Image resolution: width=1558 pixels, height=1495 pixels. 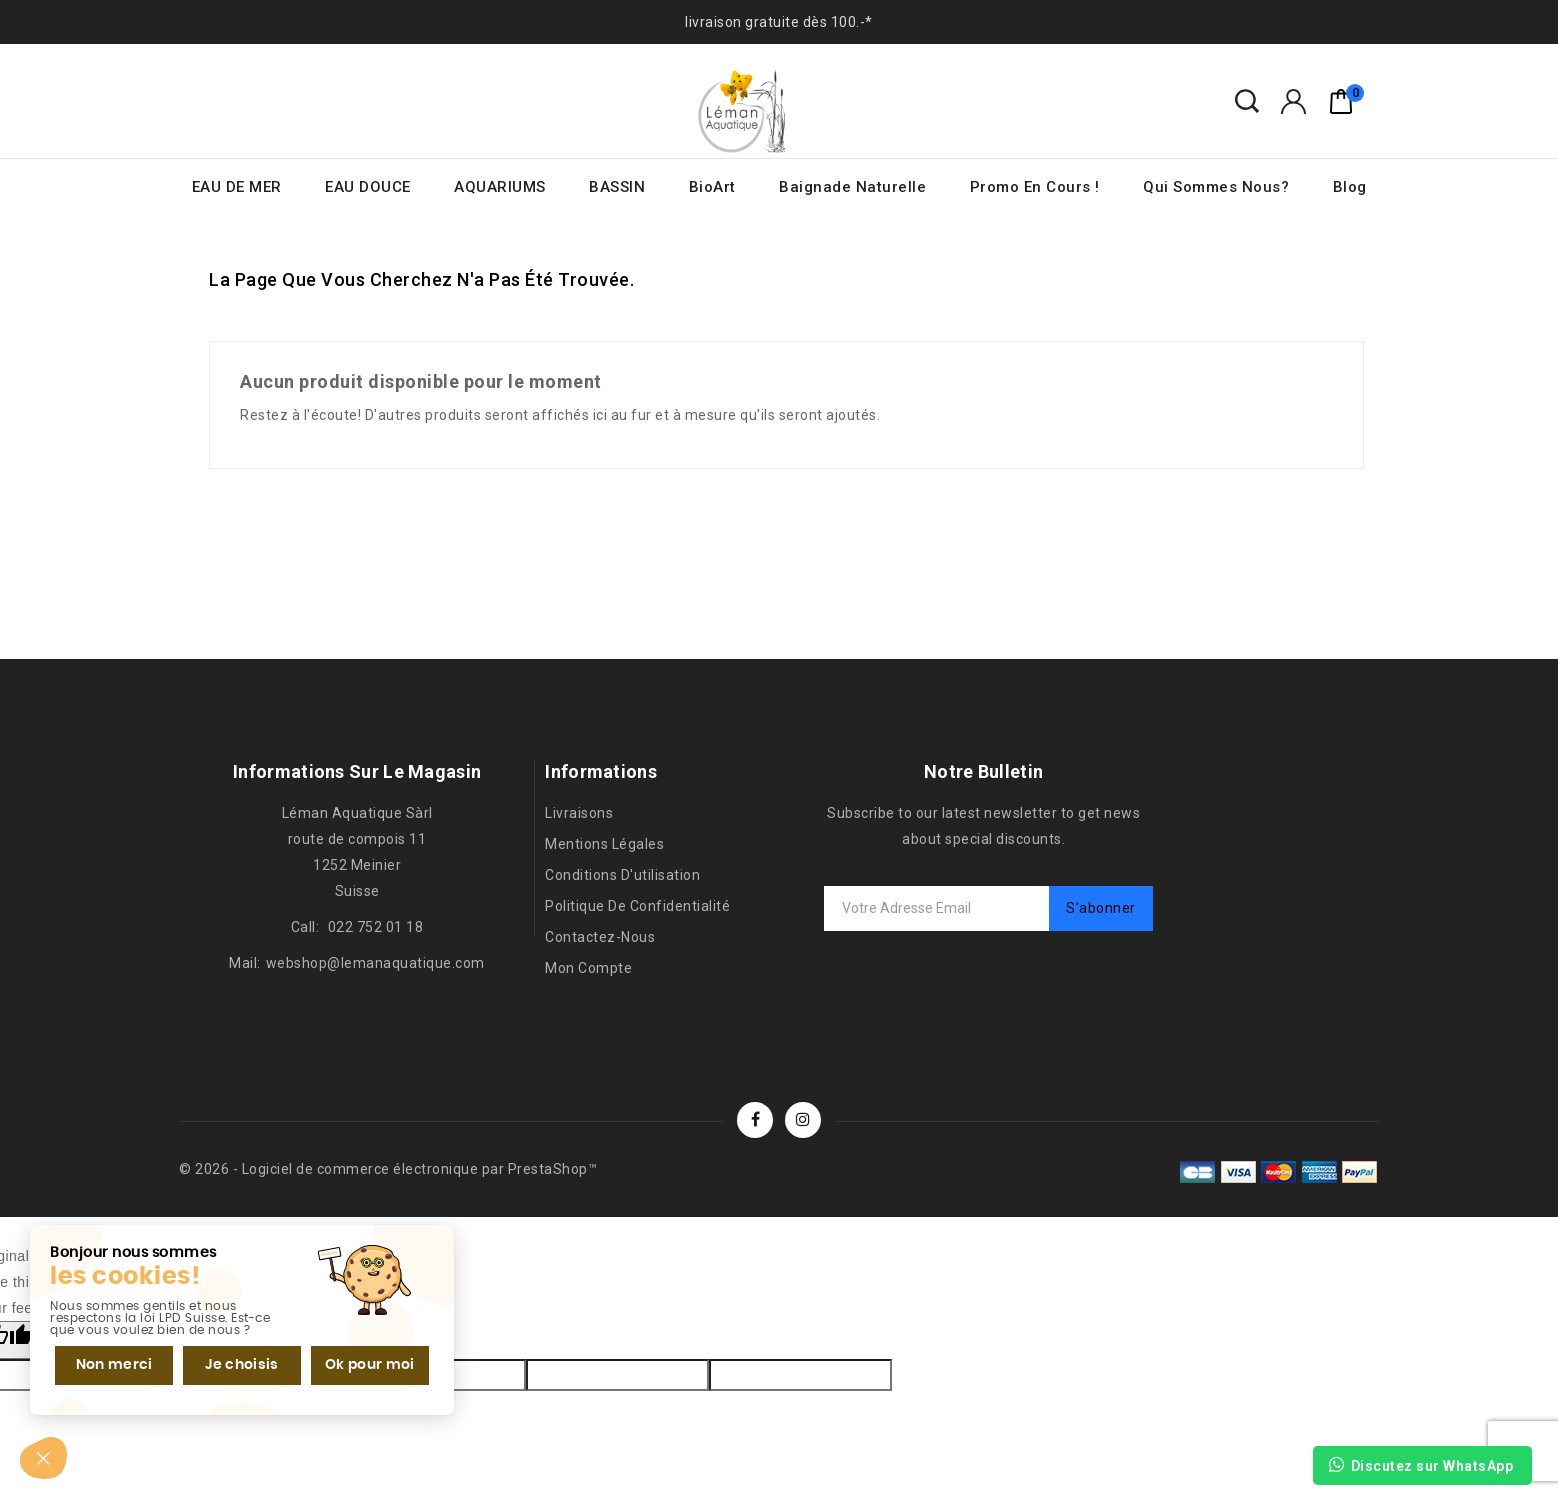 I want to click on Ok pour moi, so click(x=367, y=1364).